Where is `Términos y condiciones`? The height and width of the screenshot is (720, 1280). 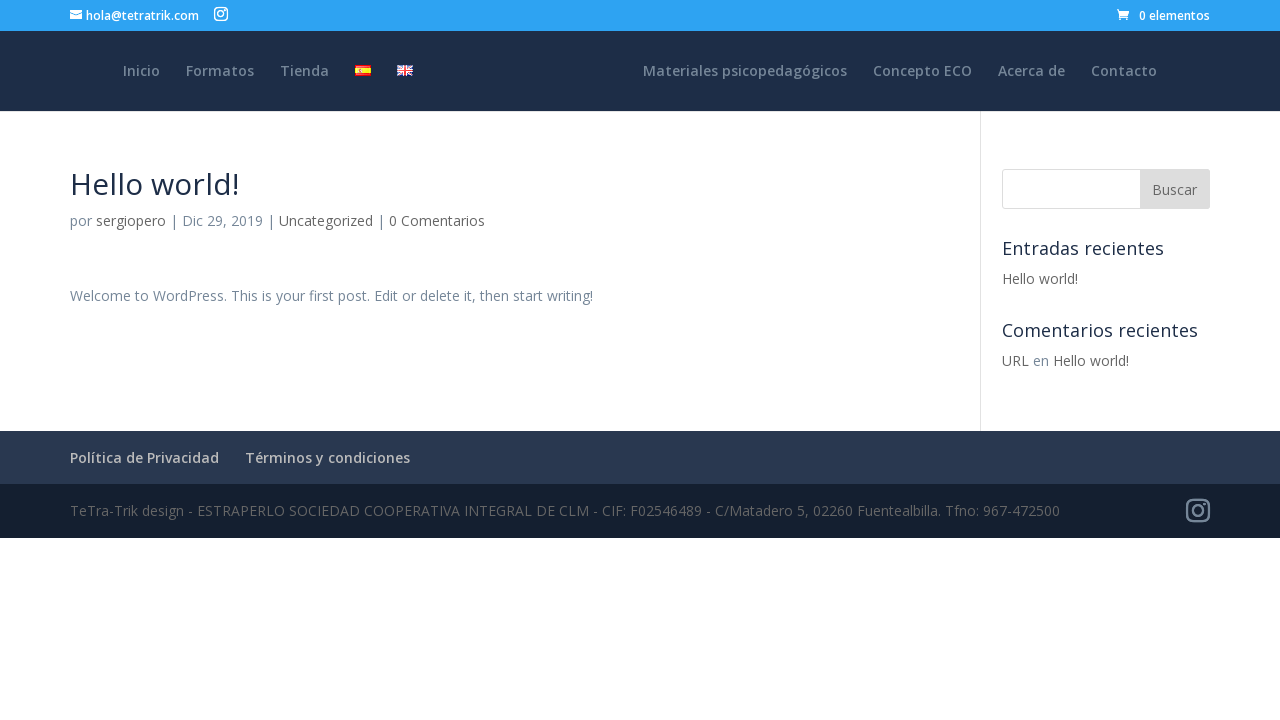 Términos y condiciones is located at coordinates (327, 457).